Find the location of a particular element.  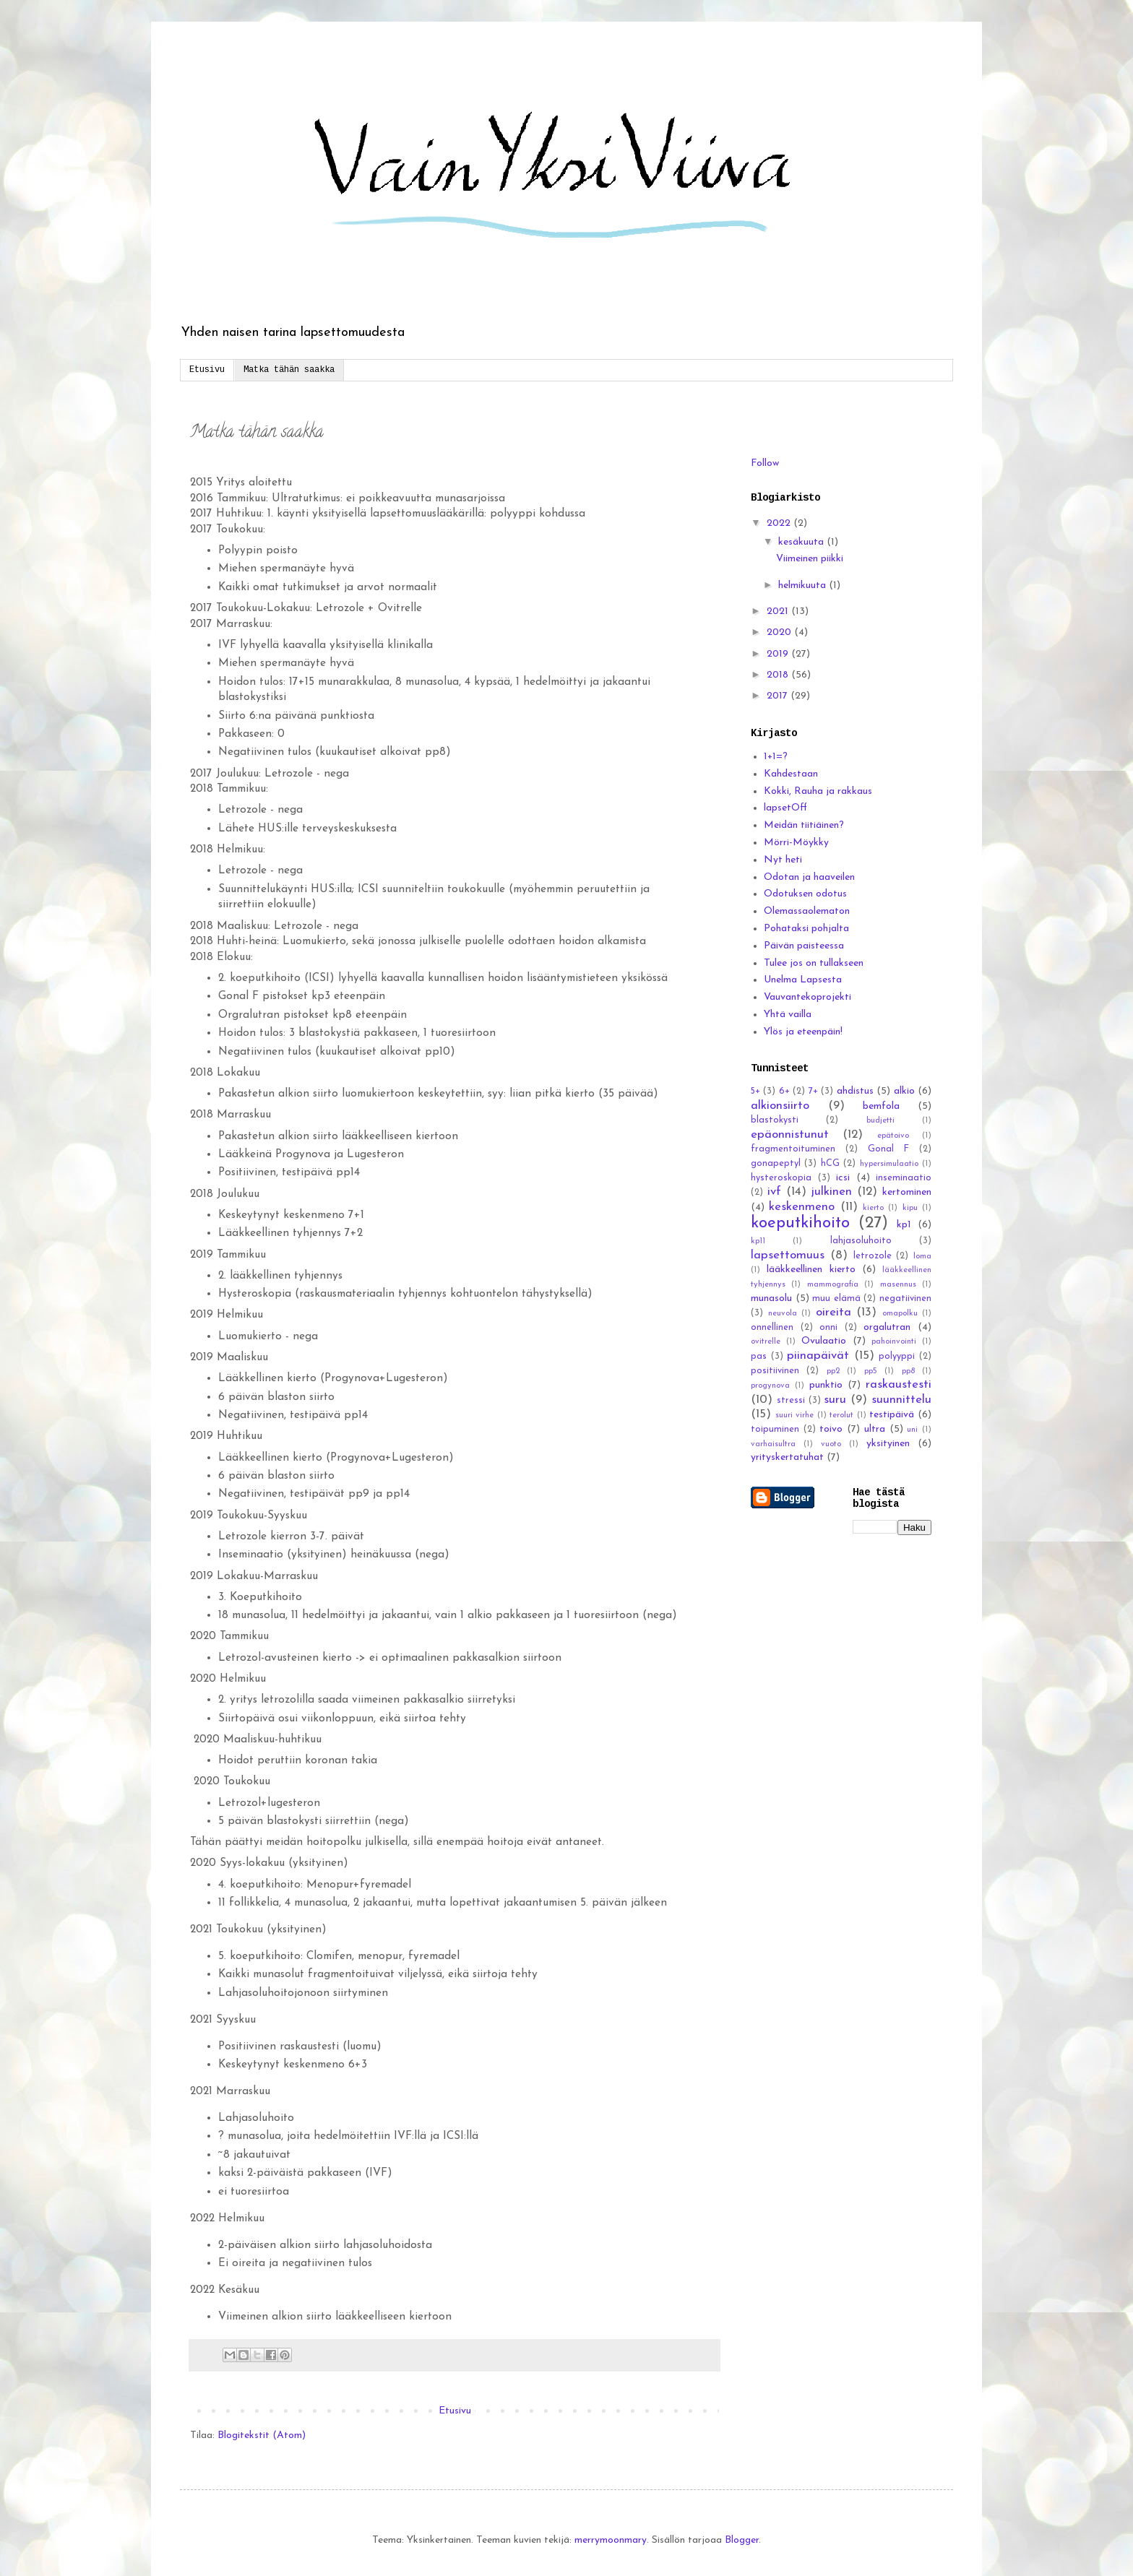

kp1 is located at coordinates (904, 1224).